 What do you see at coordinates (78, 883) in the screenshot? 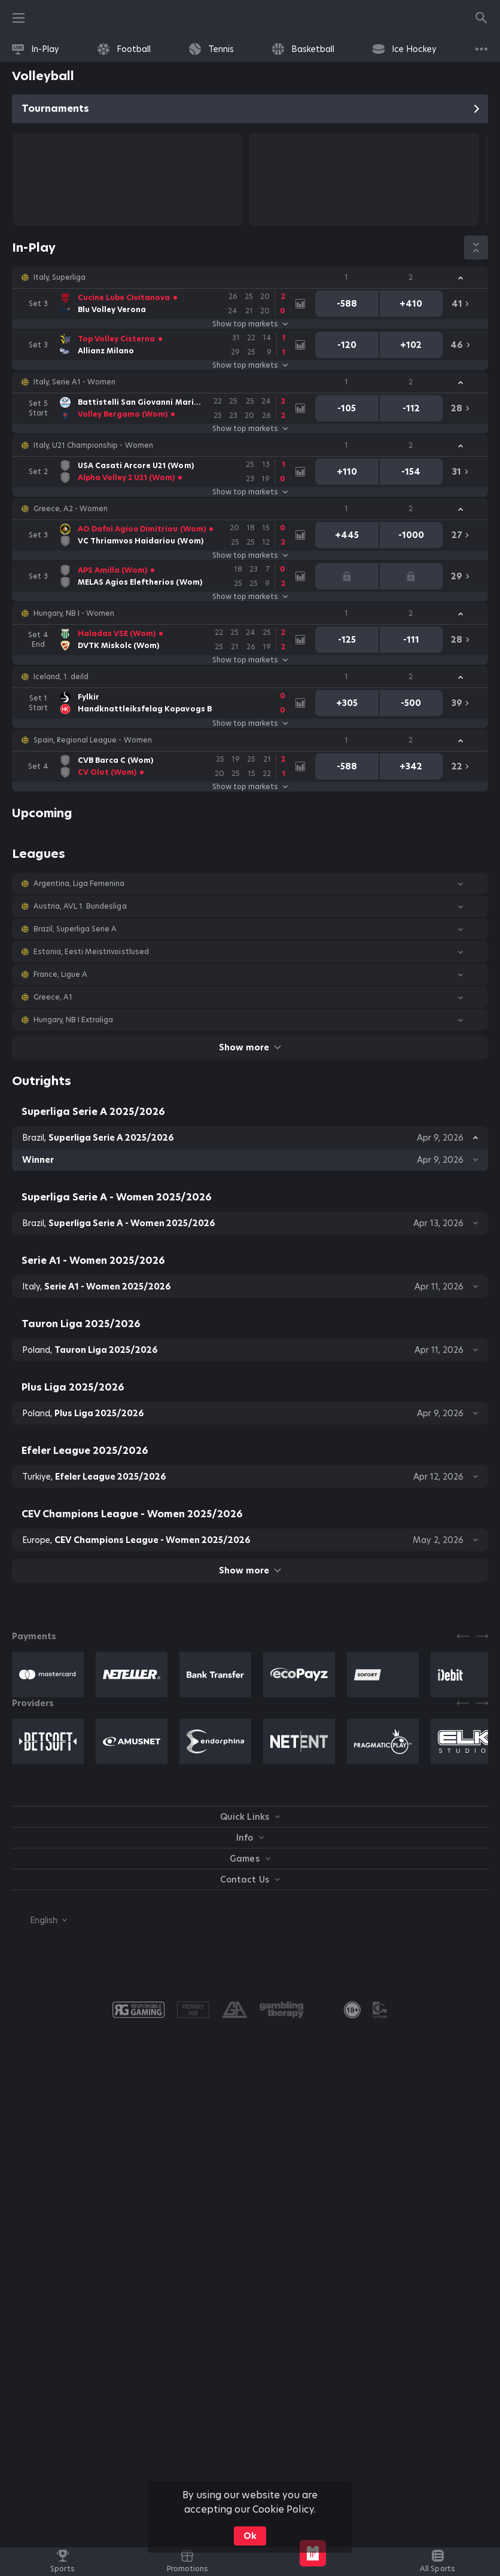
I see `Argentina, Liga Femenina [link]` at bounding box center [78, 883].